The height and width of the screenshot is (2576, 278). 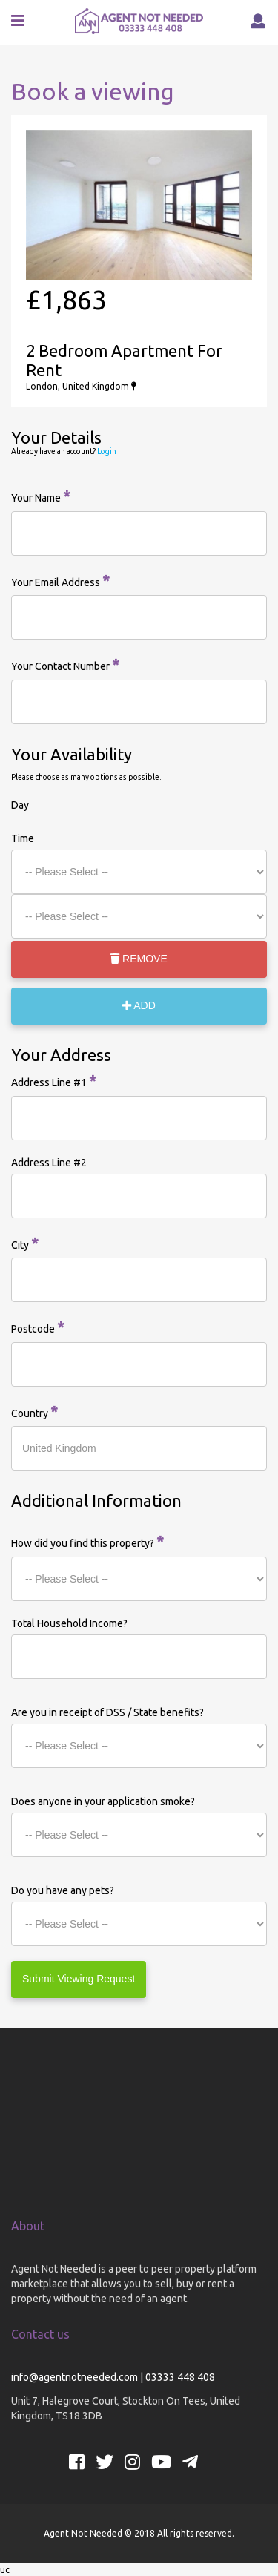 I want to click on Country, so click(x=34, y=1411).